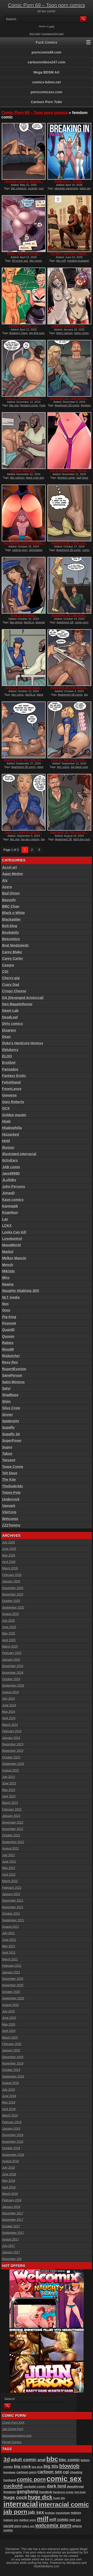  What do you see at coordinates (5, 1219) in the screenshot?
I see `Laz` at bounding box center [5, 1219].